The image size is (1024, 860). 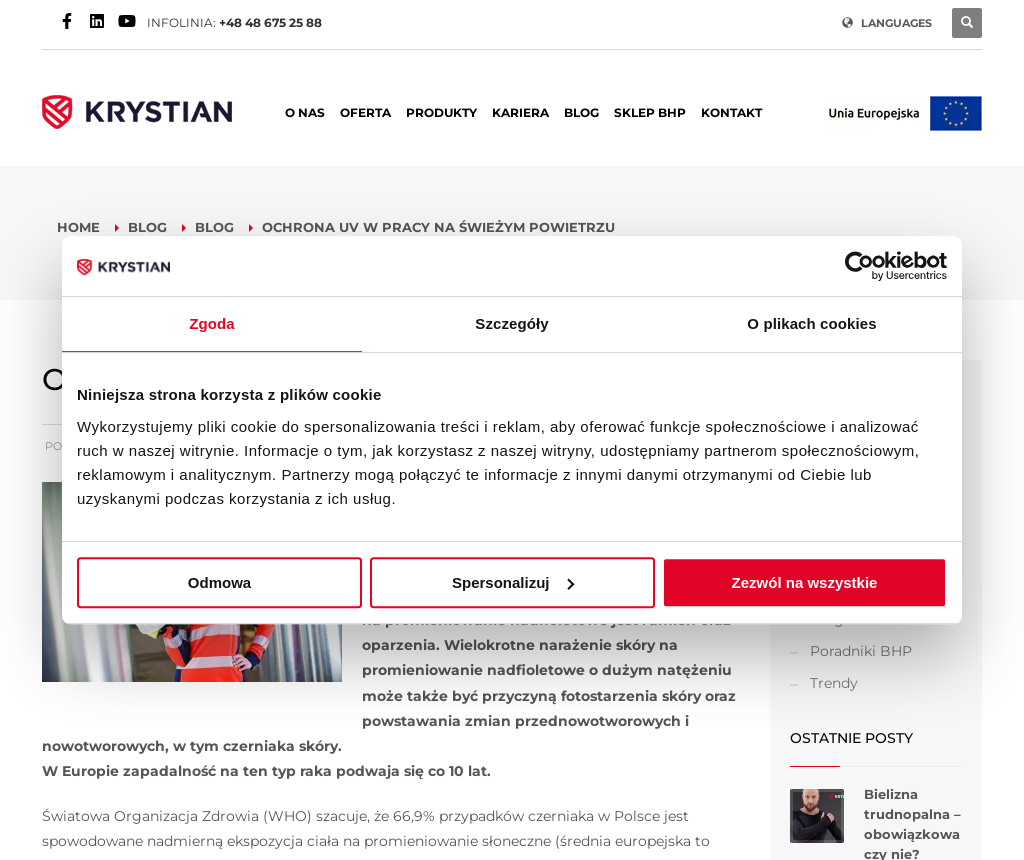 I want to click on Szczegóły [tab], so click(x=511, y=323).